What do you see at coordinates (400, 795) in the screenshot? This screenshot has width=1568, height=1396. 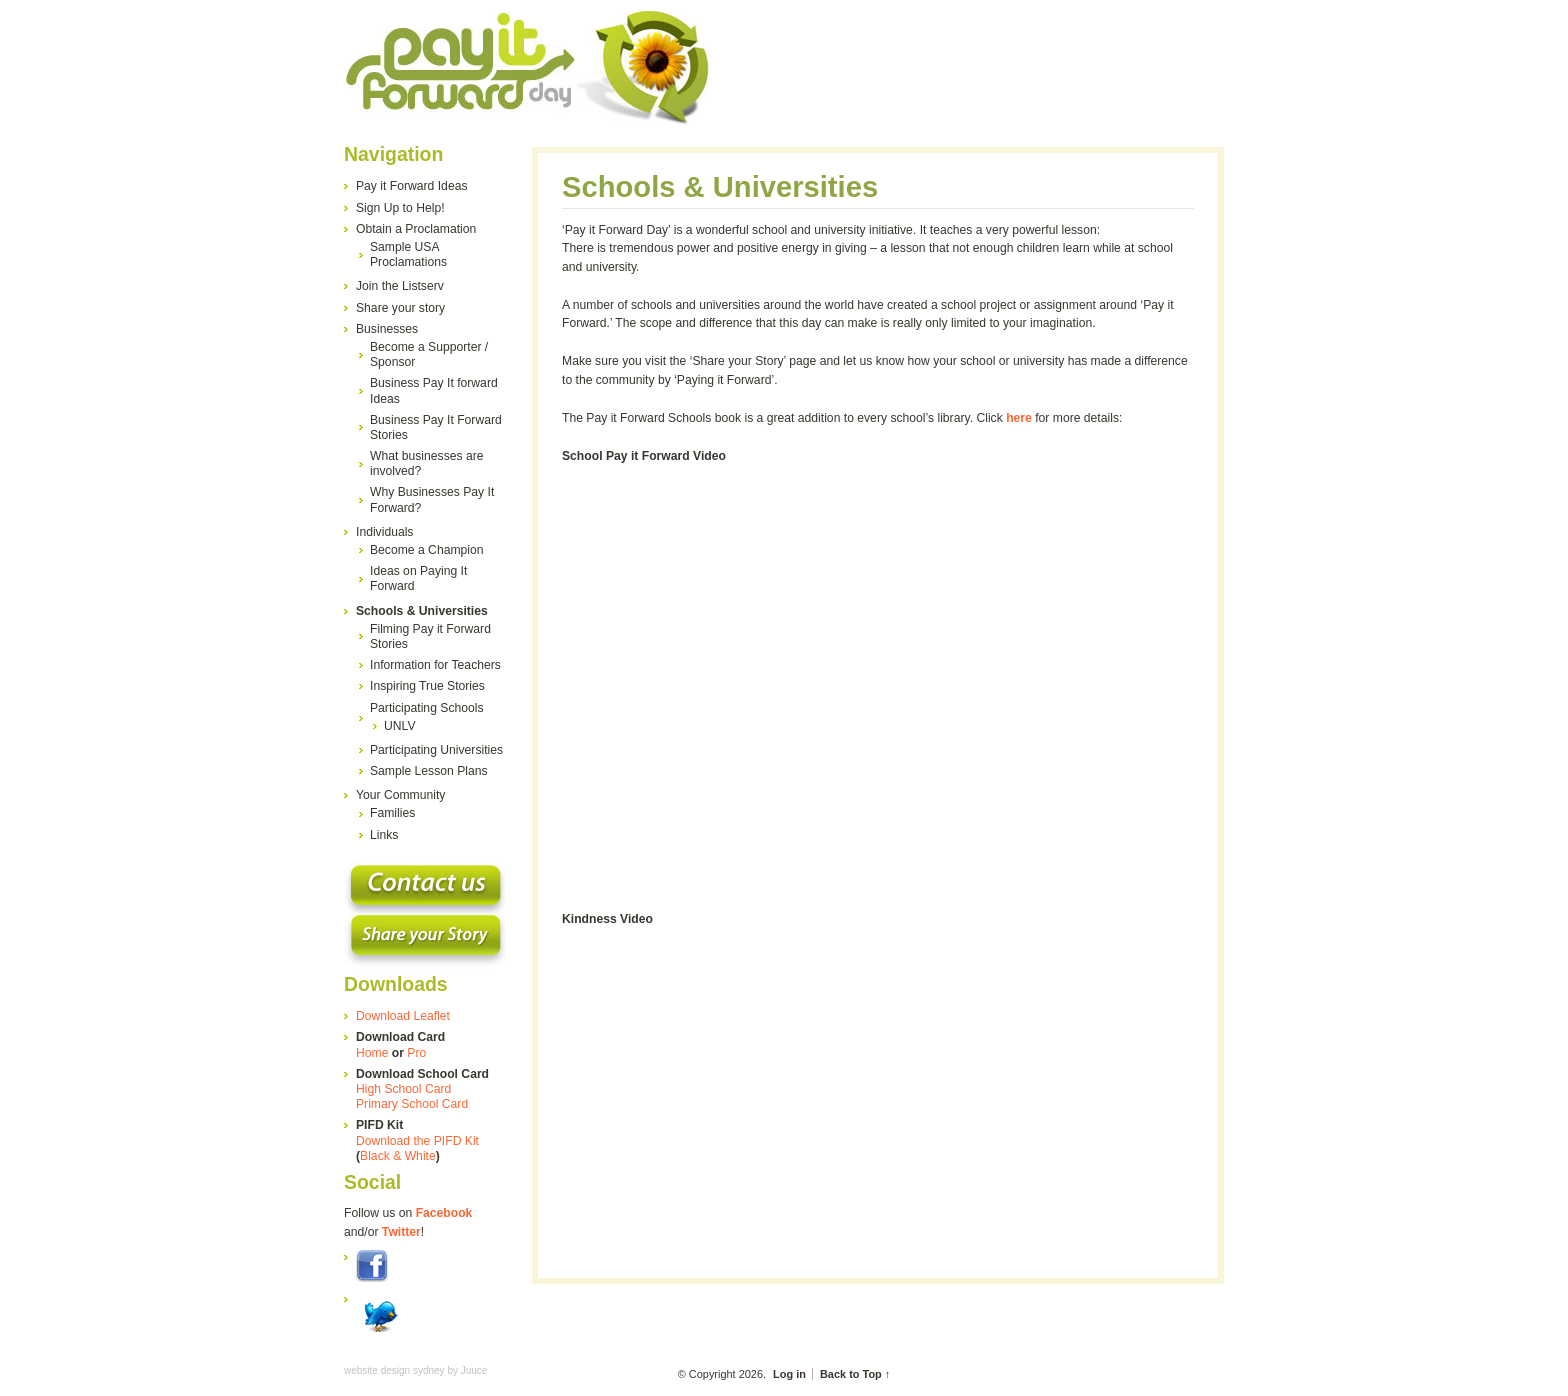 I see `Your Community` at bounding box center [400, 795].